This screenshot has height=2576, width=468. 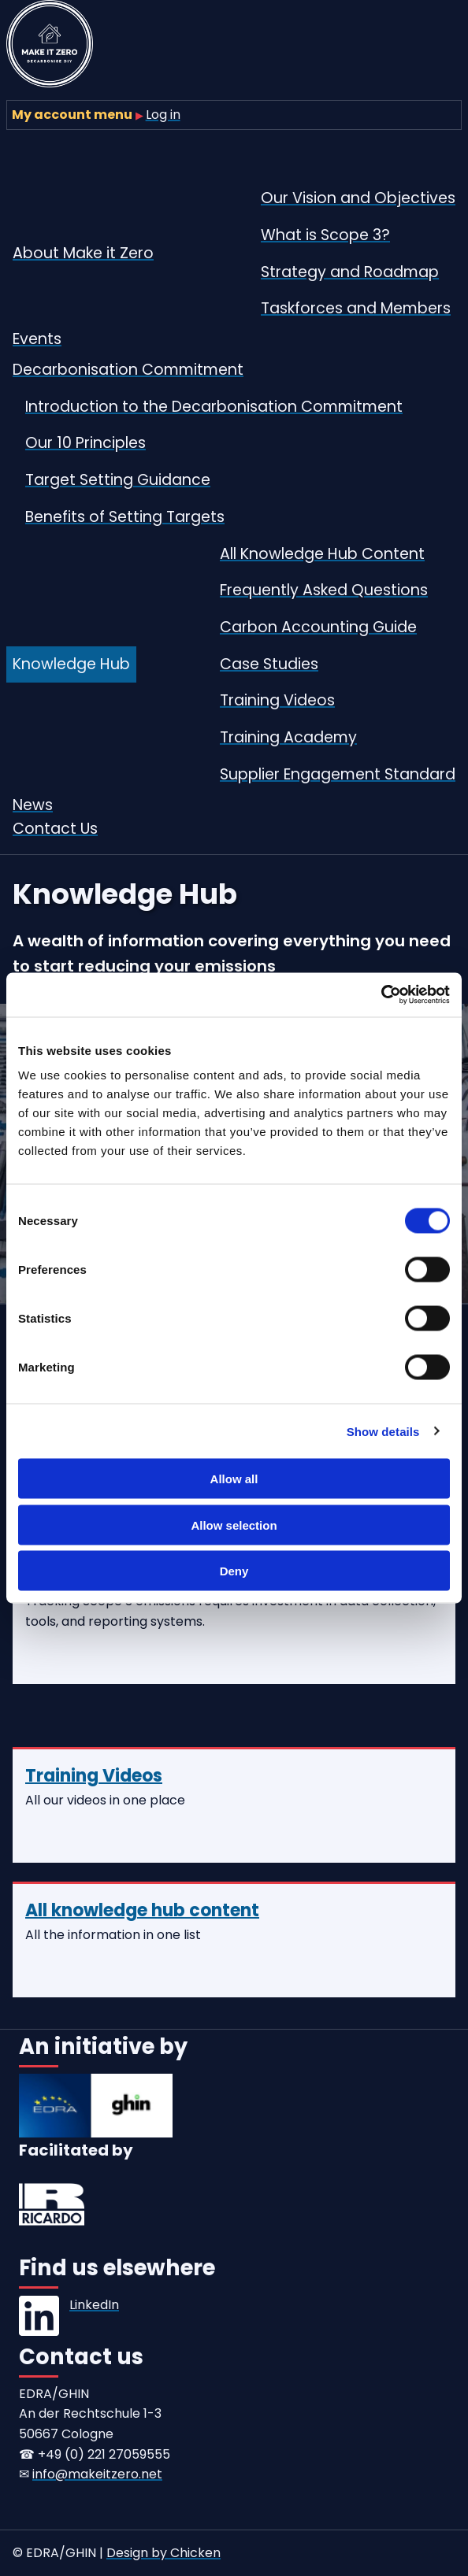 I want to click on Benefits of Setting Targets, so click(x=125, y=516).